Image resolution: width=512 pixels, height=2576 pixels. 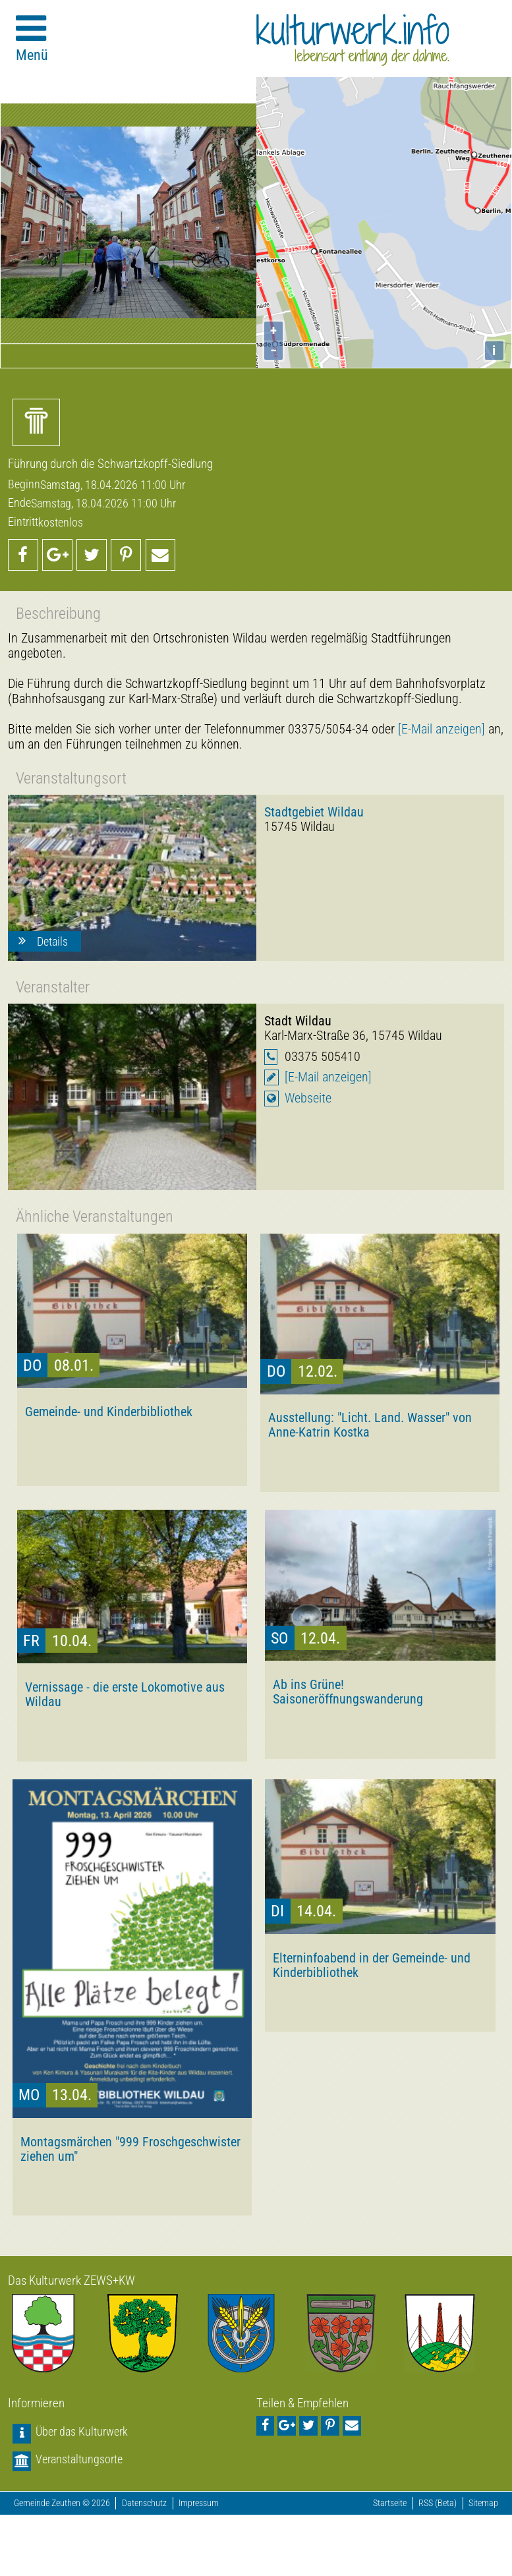 I want to click on Webseite, so click(x=308, y=1098).